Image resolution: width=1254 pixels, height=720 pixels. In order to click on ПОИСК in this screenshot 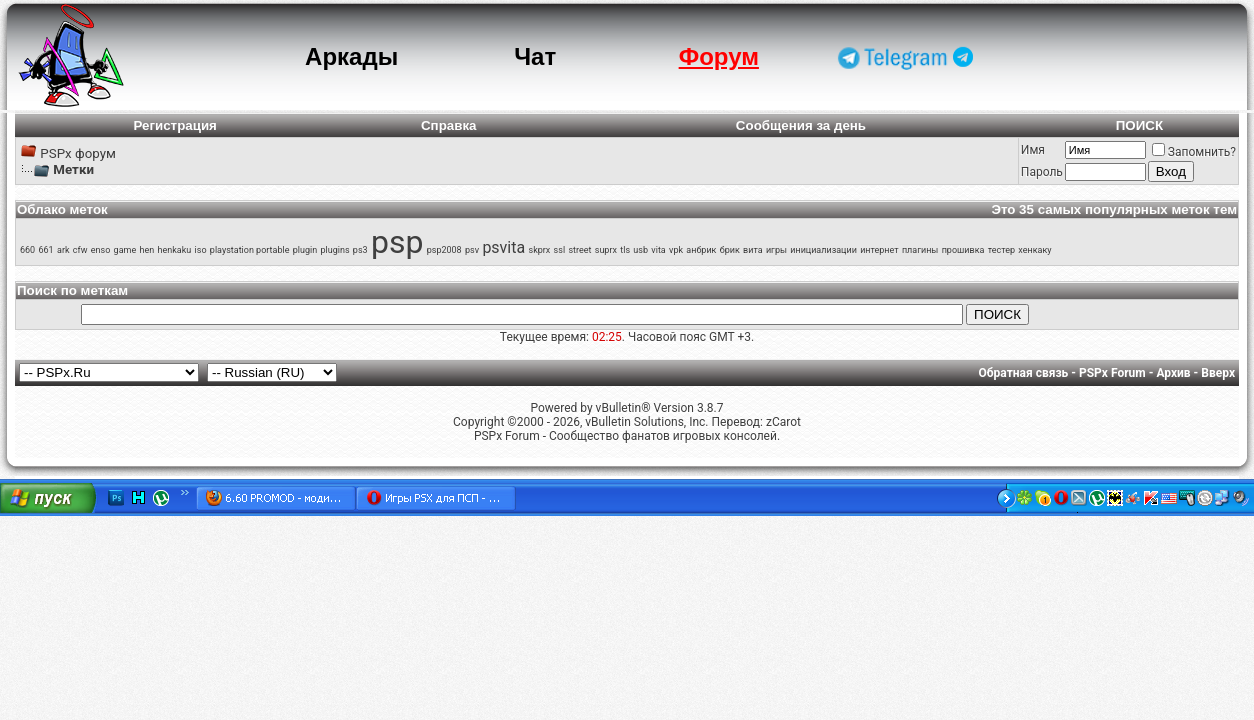, I will do `click(1139, 125)`.